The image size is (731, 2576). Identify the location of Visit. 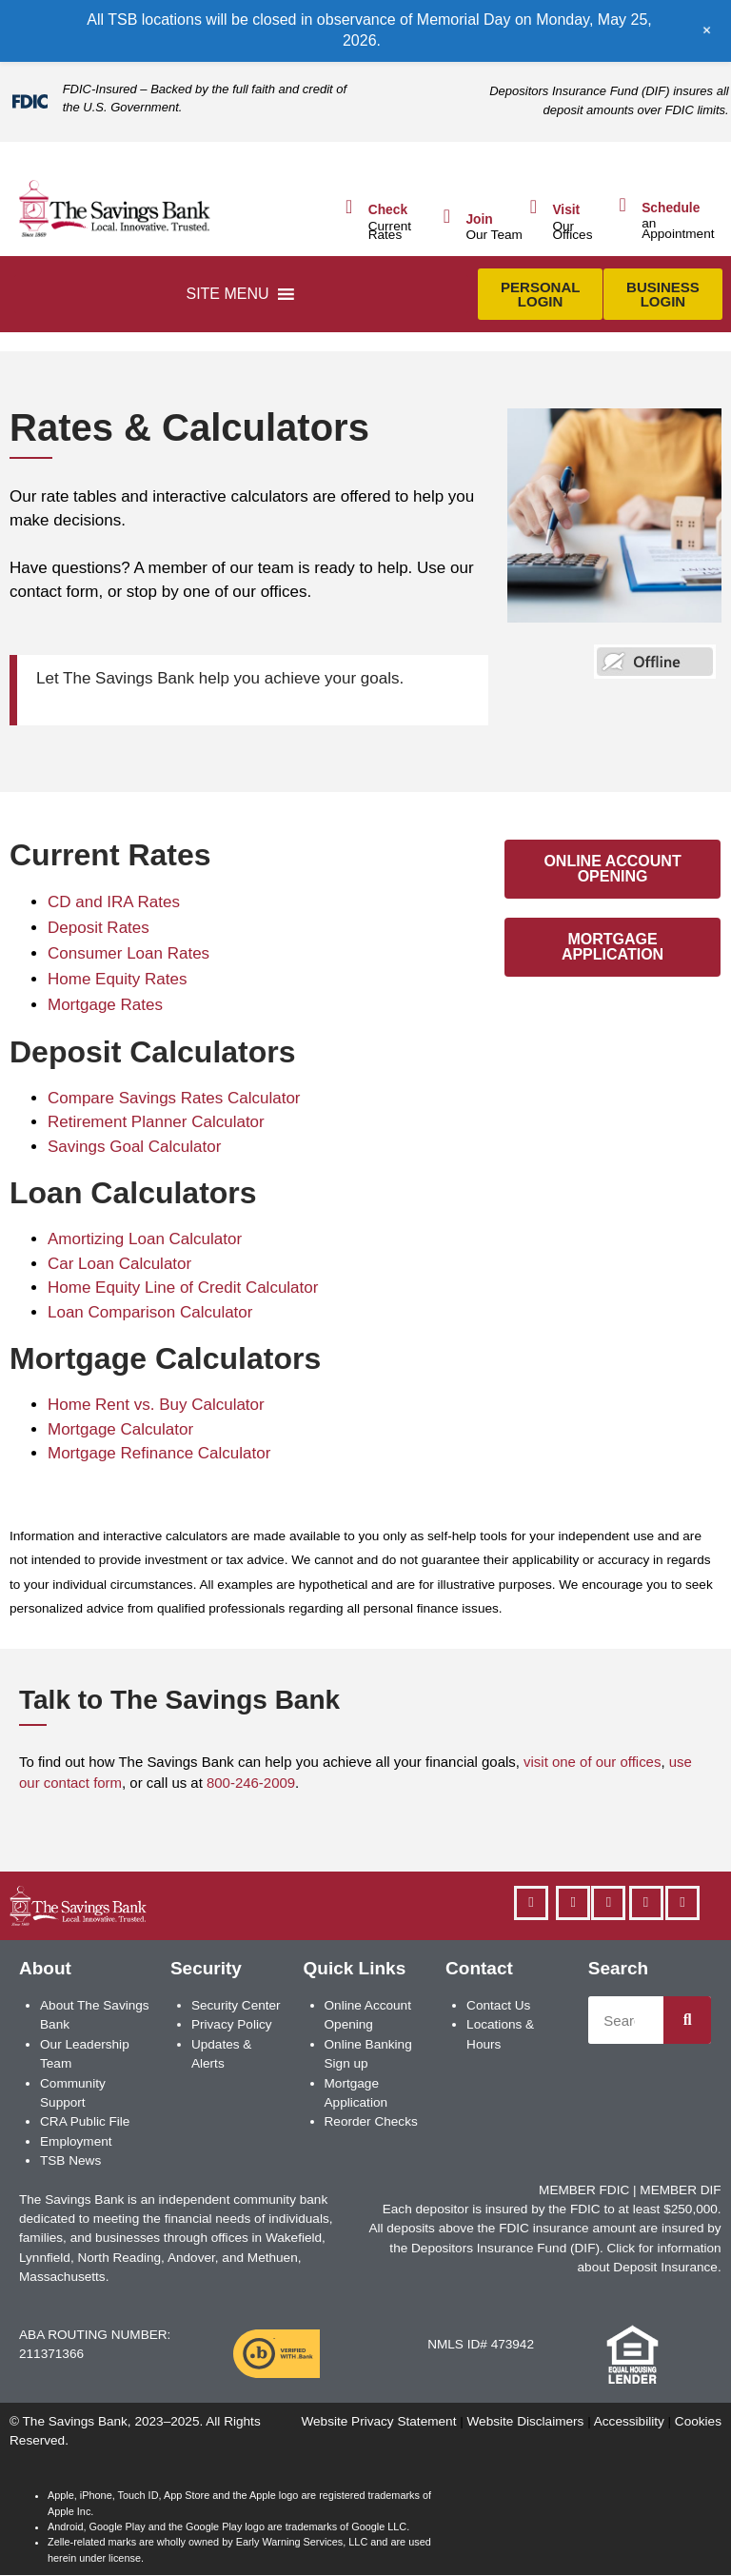
(566, 210).